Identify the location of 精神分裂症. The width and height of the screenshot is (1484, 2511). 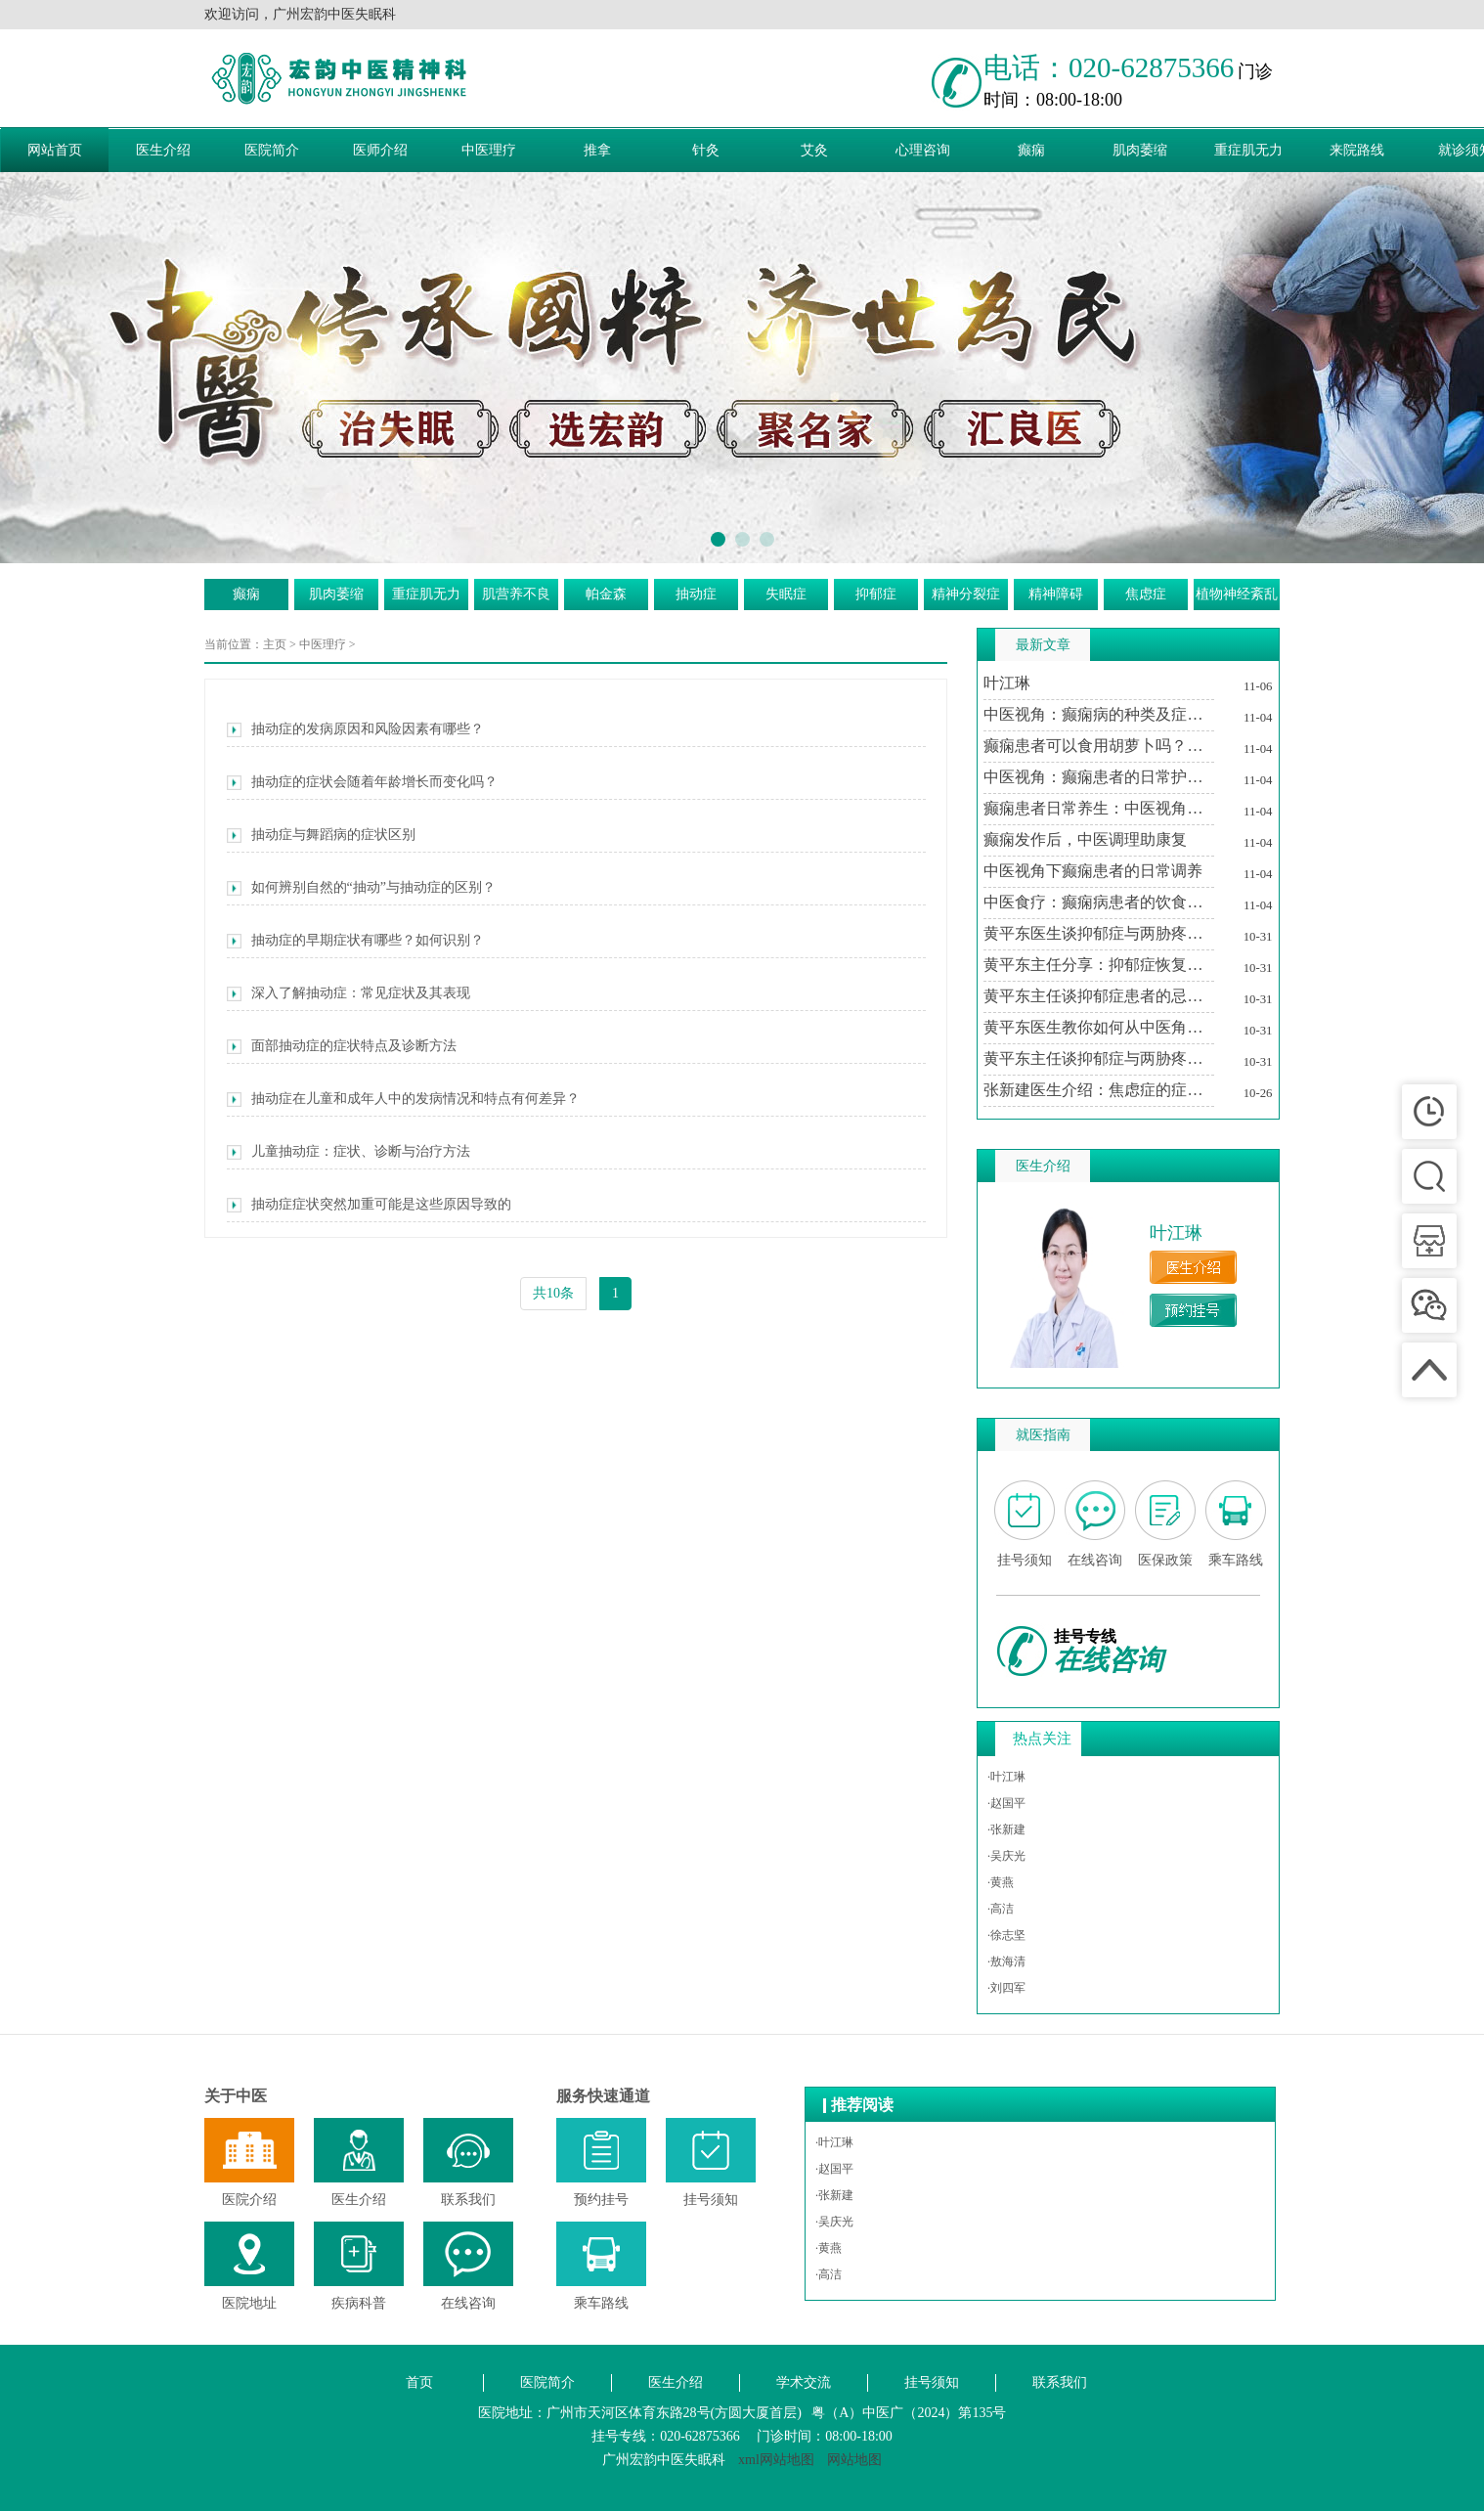
(966, 594).